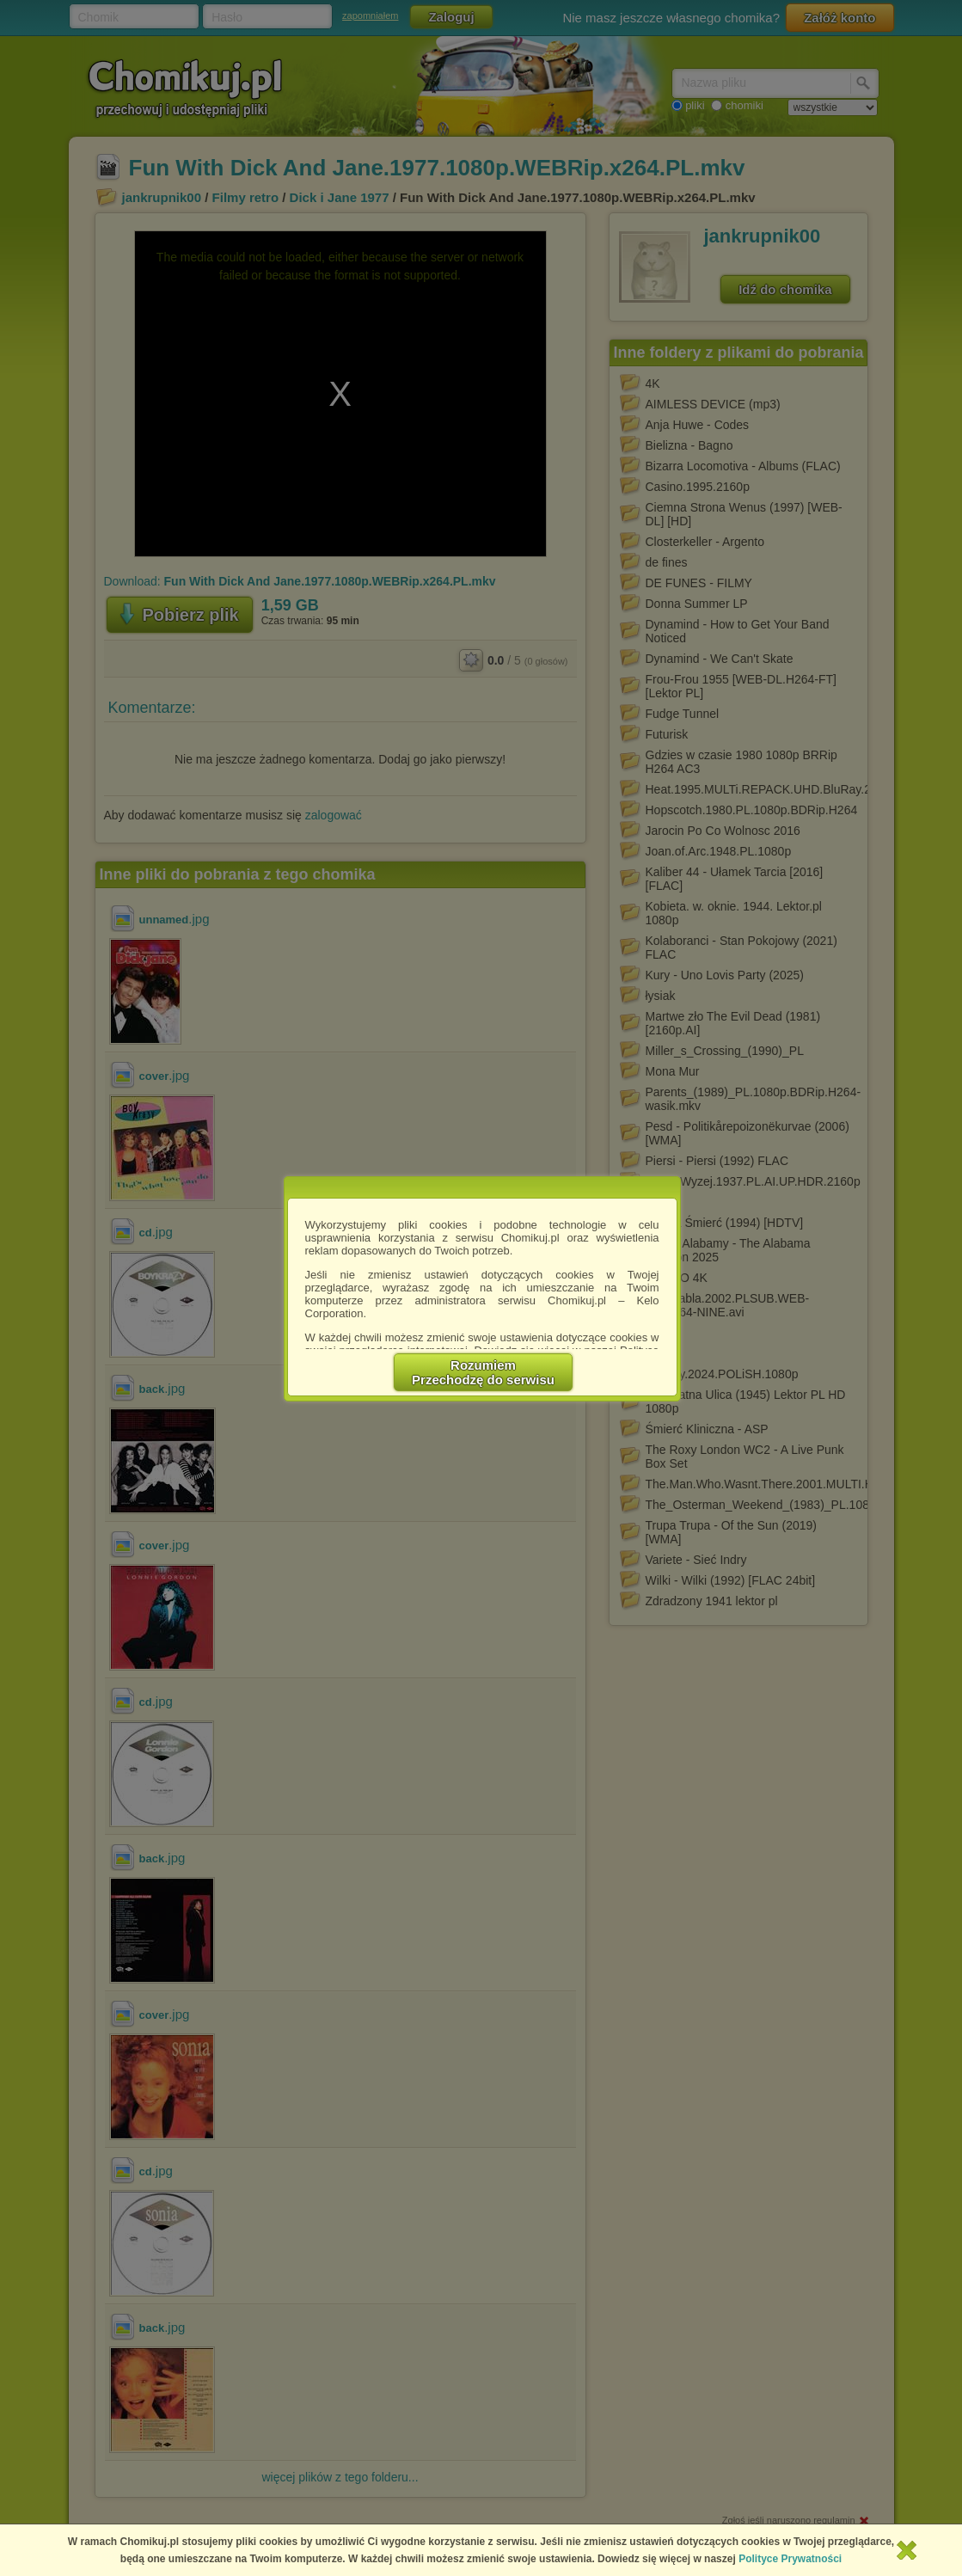  I want to click on RozumiemPrzechodzę do serwisu, so click(483, 1372).